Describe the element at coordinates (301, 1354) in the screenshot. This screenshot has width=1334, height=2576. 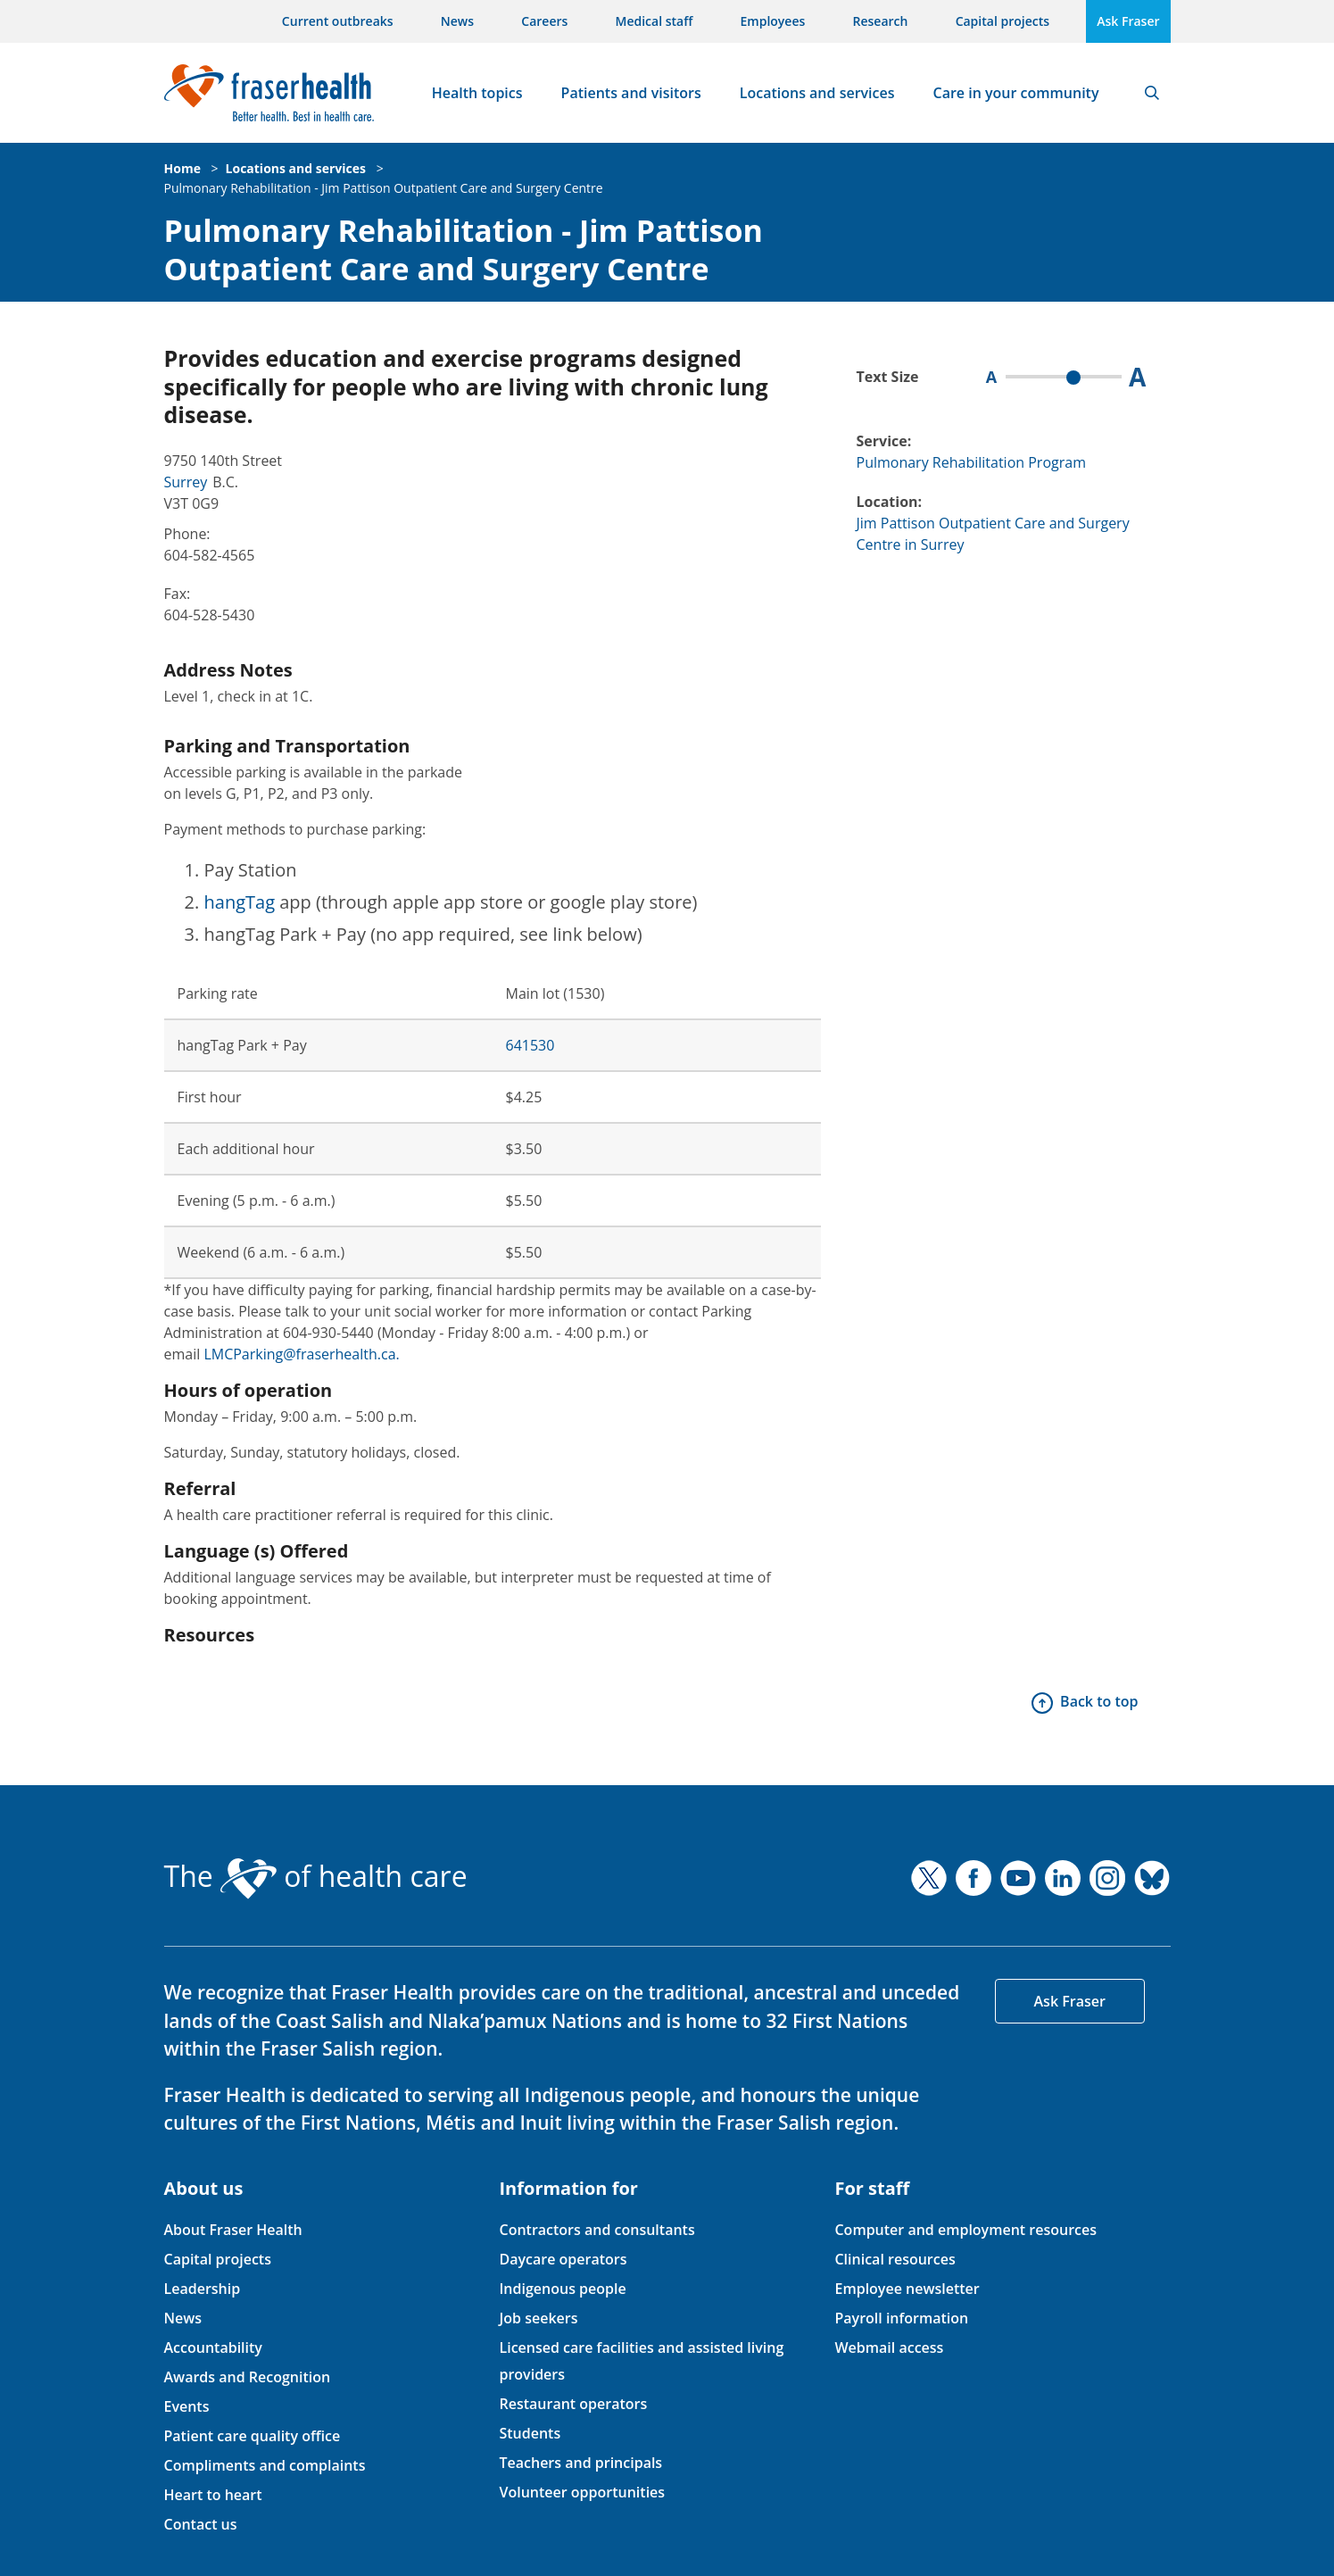
I see `LMCParking@fraserhealth.ca.` at that location.